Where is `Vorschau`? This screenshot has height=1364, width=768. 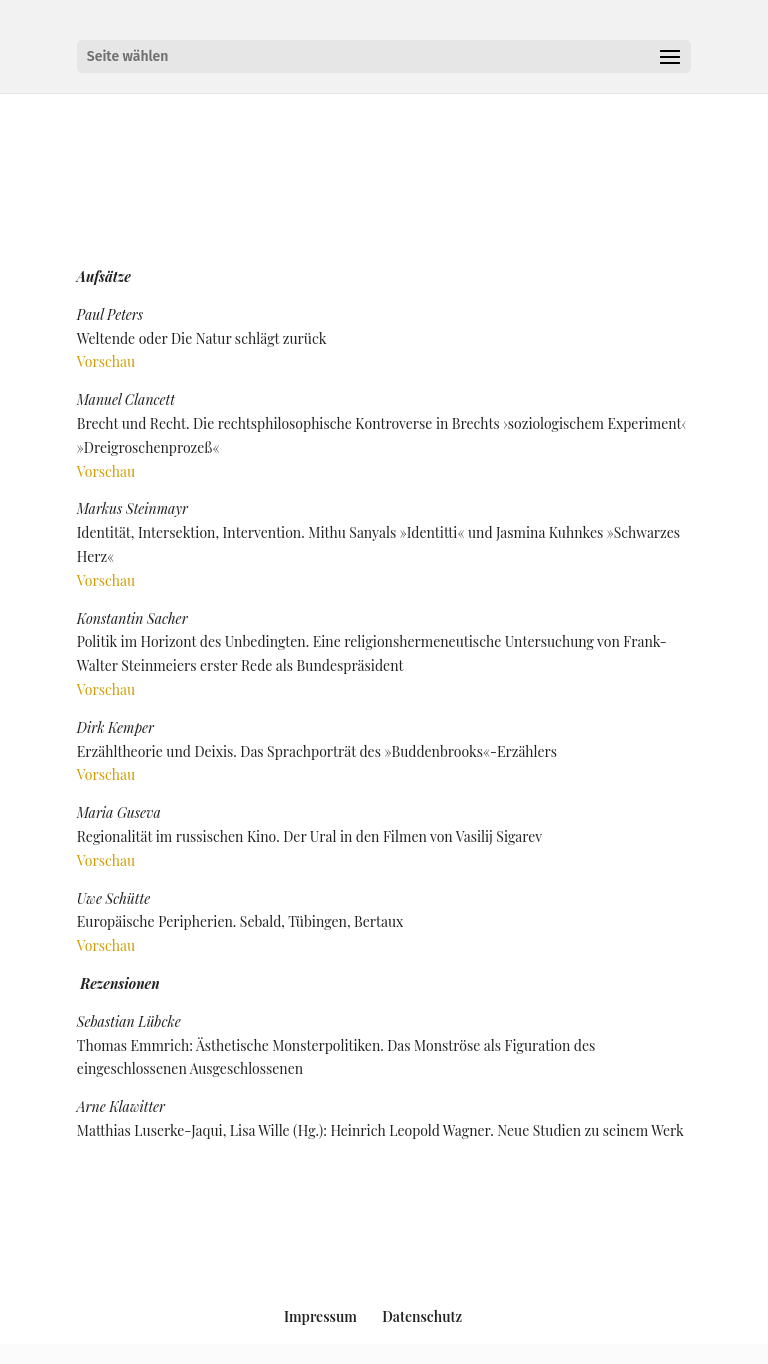 Vorschau is located at coordinates (106, 361).